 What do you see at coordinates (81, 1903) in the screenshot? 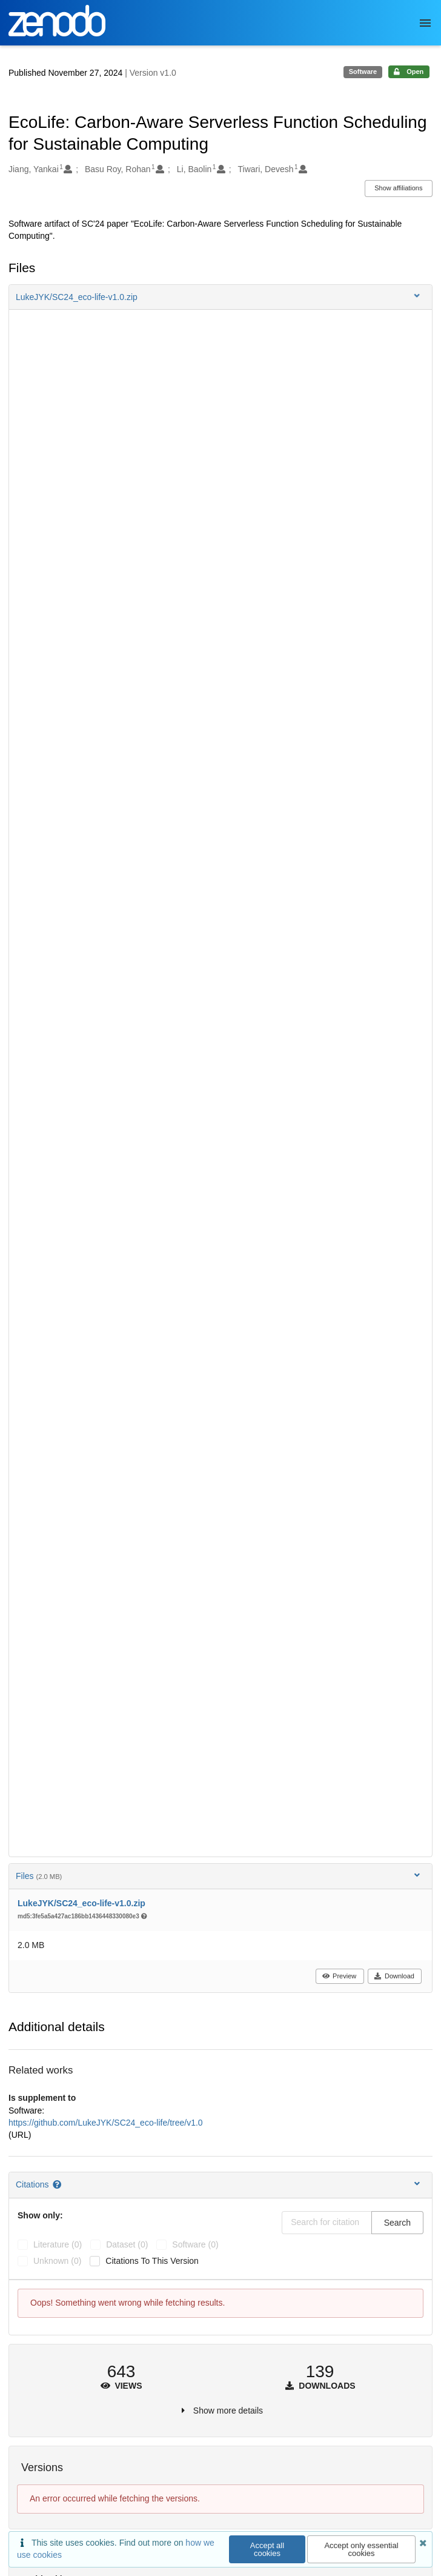
I see `LukeJYK/SC24_eco-life-v1.0.zip` at bounding box center [81, 1903].